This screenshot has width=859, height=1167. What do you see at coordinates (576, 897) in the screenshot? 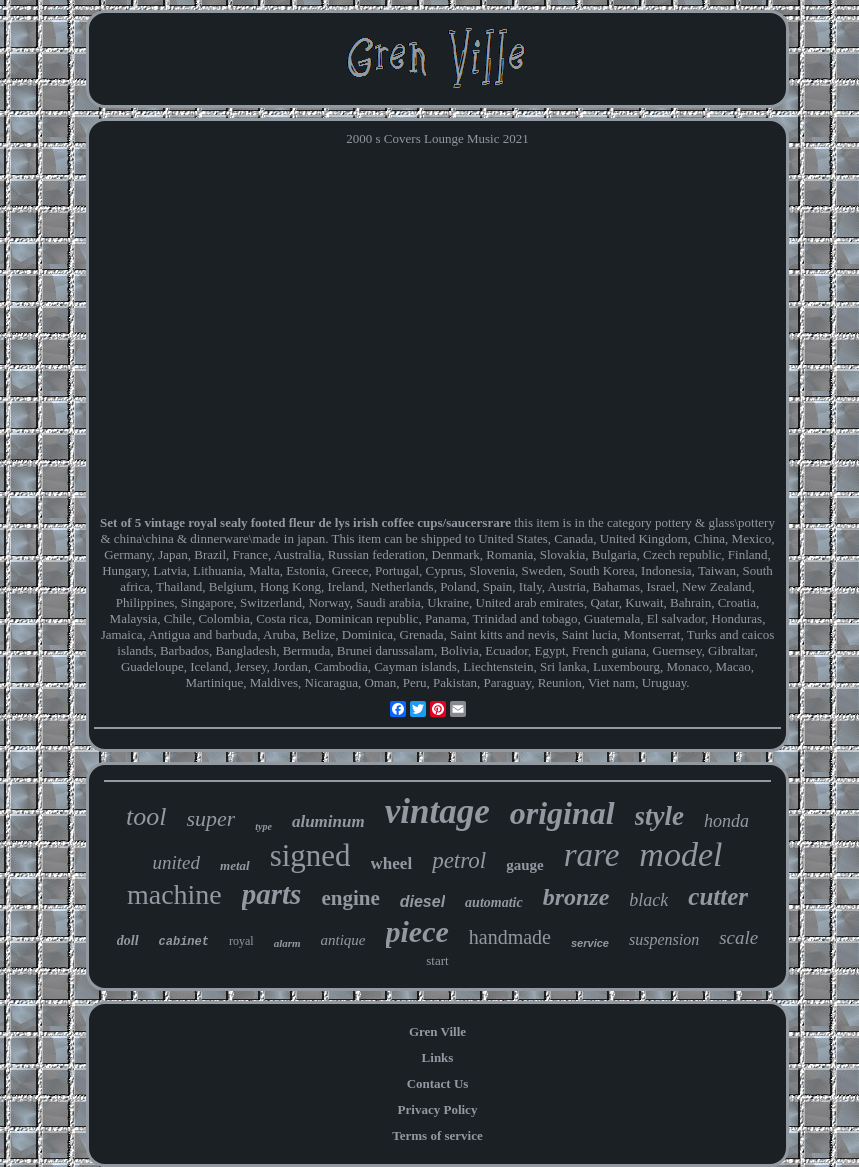
I see `bronze` at bounding box center [576, 897].